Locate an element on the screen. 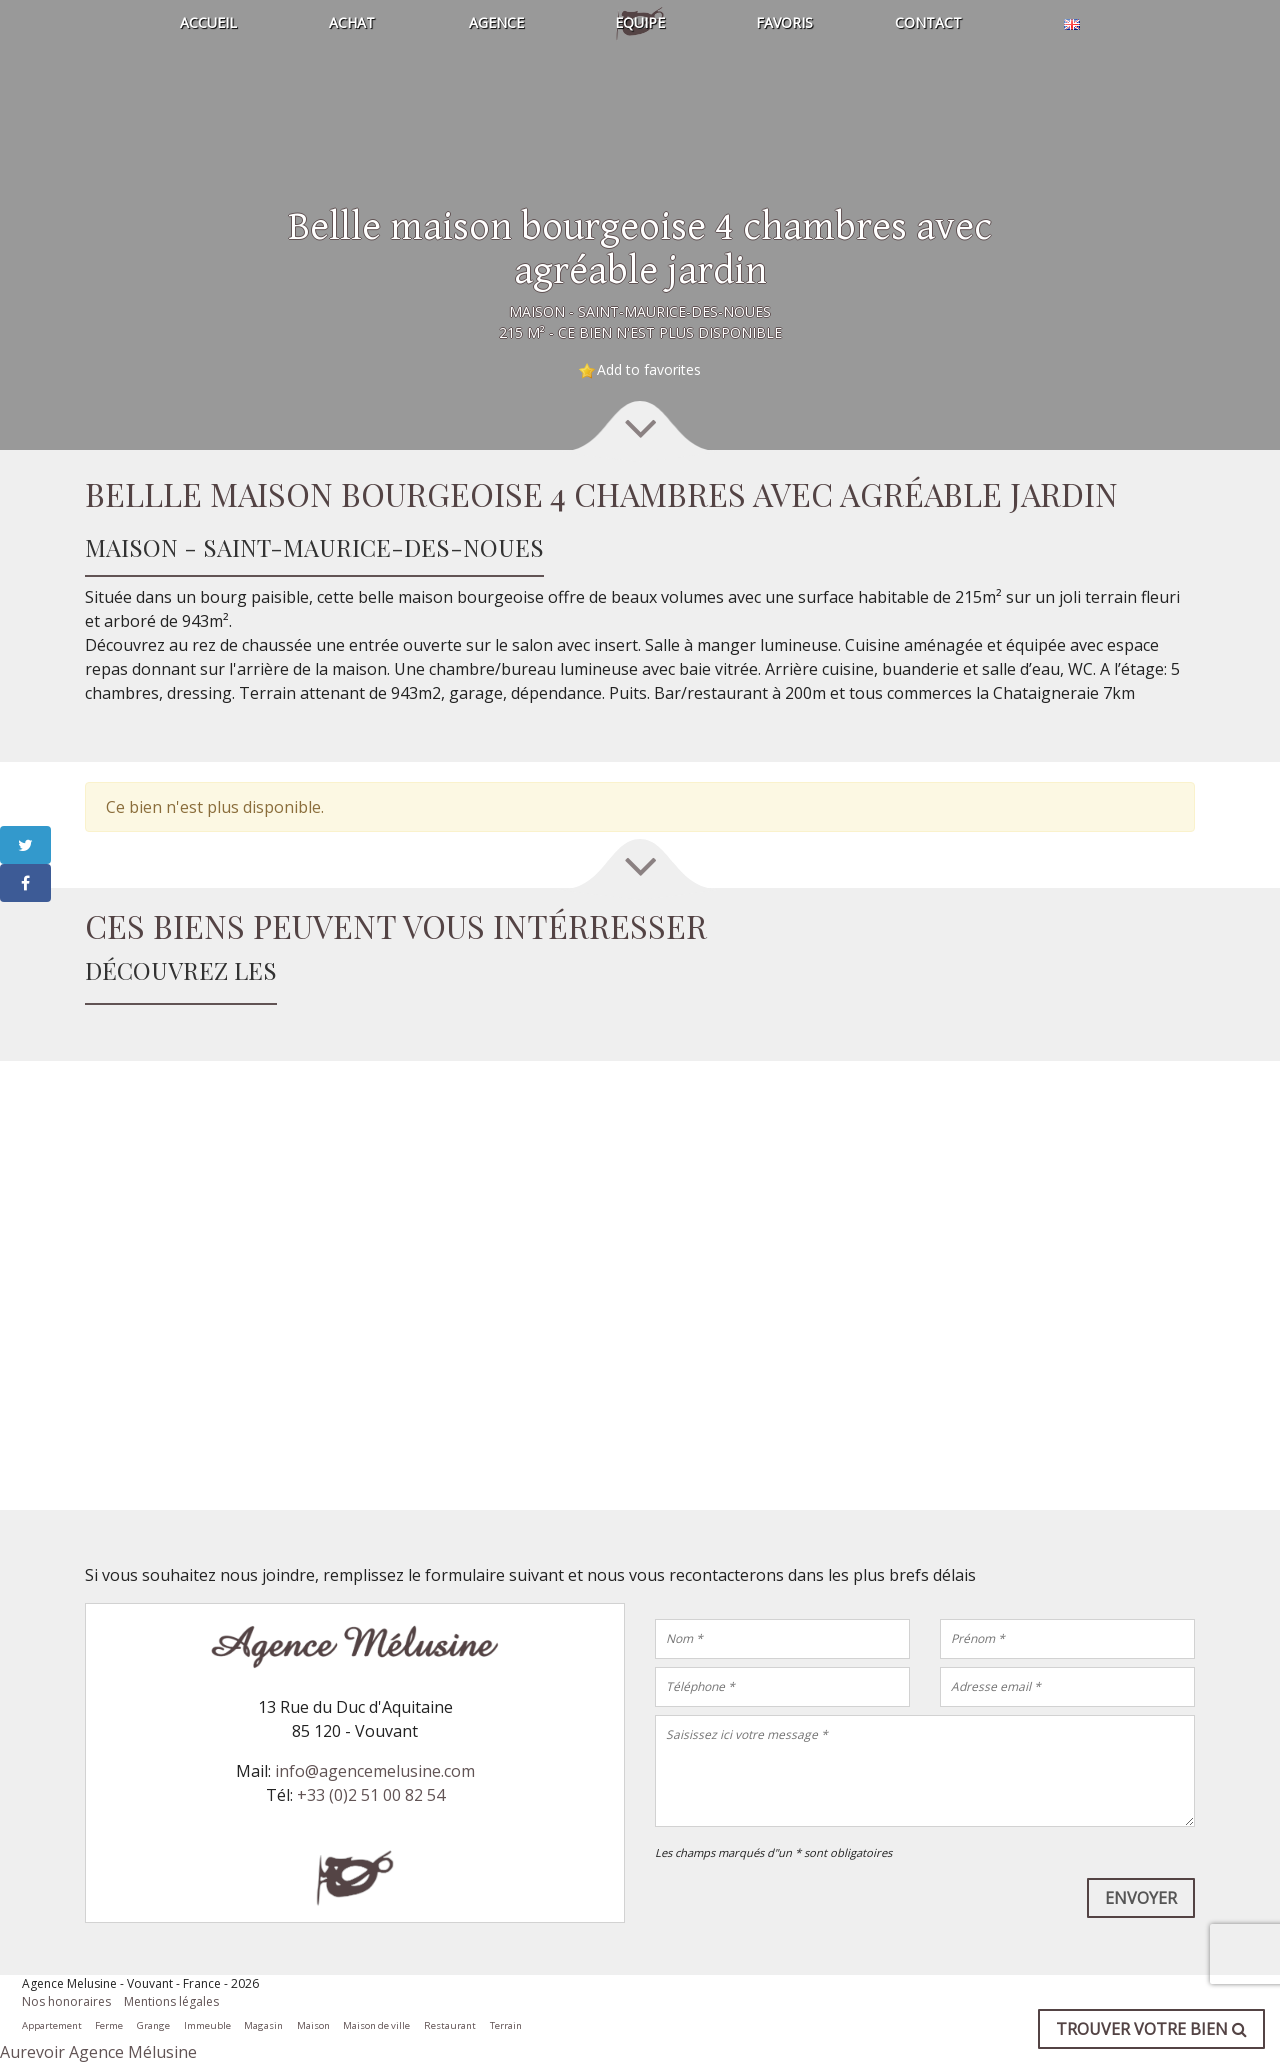  Aurevoir Agence Mélusine is located at coordinates (98, 2052).